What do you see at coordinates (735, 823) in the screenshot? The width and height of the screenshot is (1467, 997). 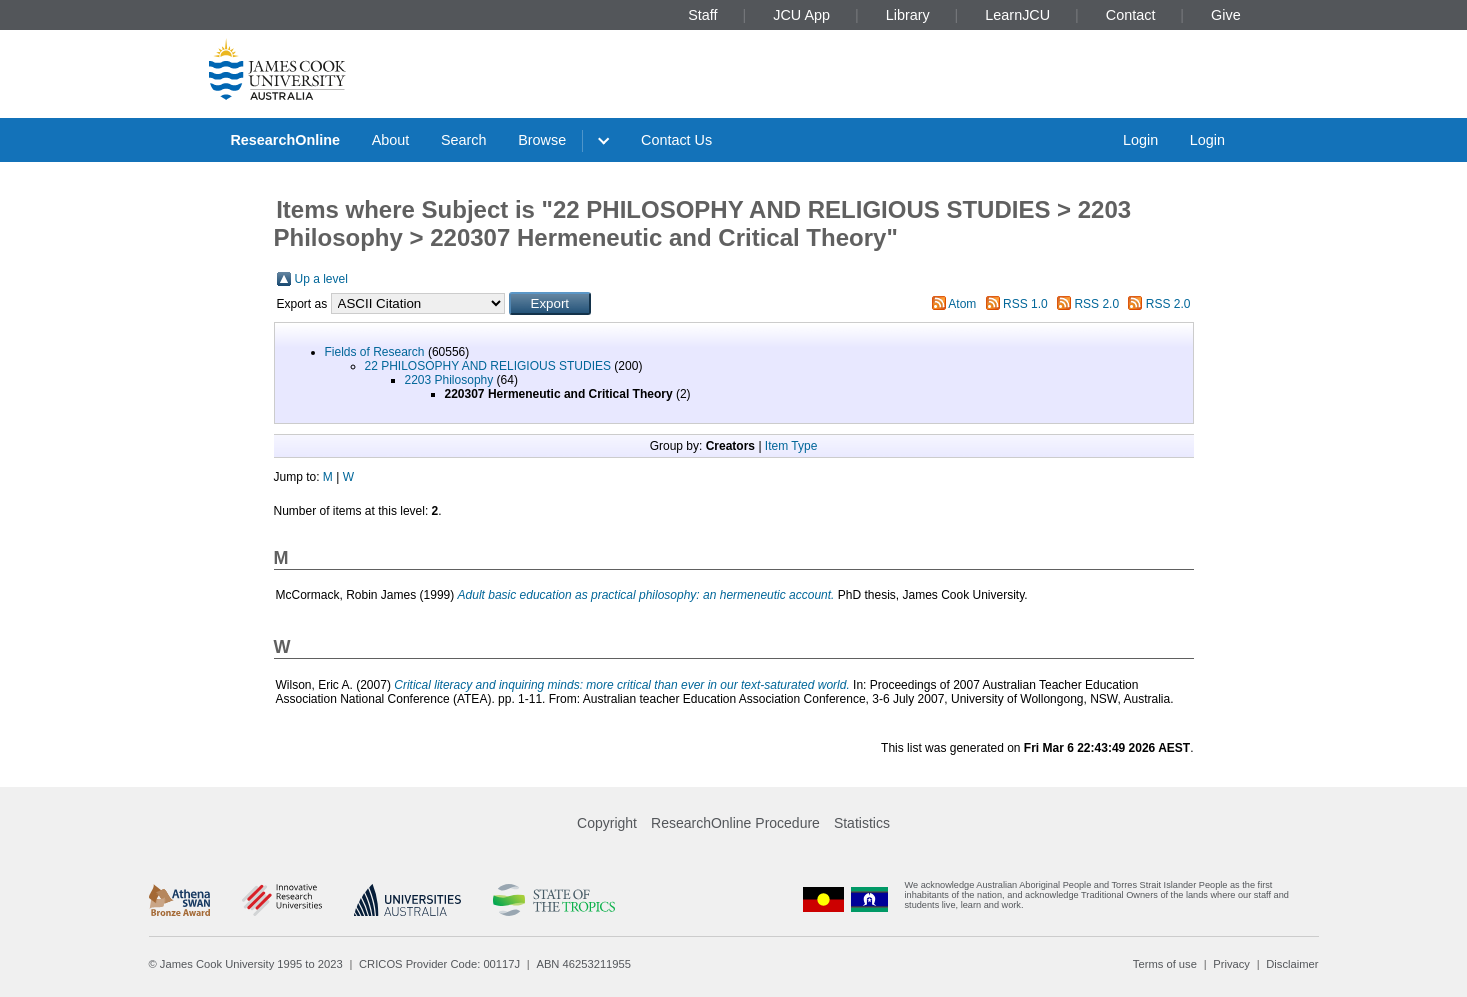 I see `ResearchOnline Procedure` at bounding box center [735, 823].